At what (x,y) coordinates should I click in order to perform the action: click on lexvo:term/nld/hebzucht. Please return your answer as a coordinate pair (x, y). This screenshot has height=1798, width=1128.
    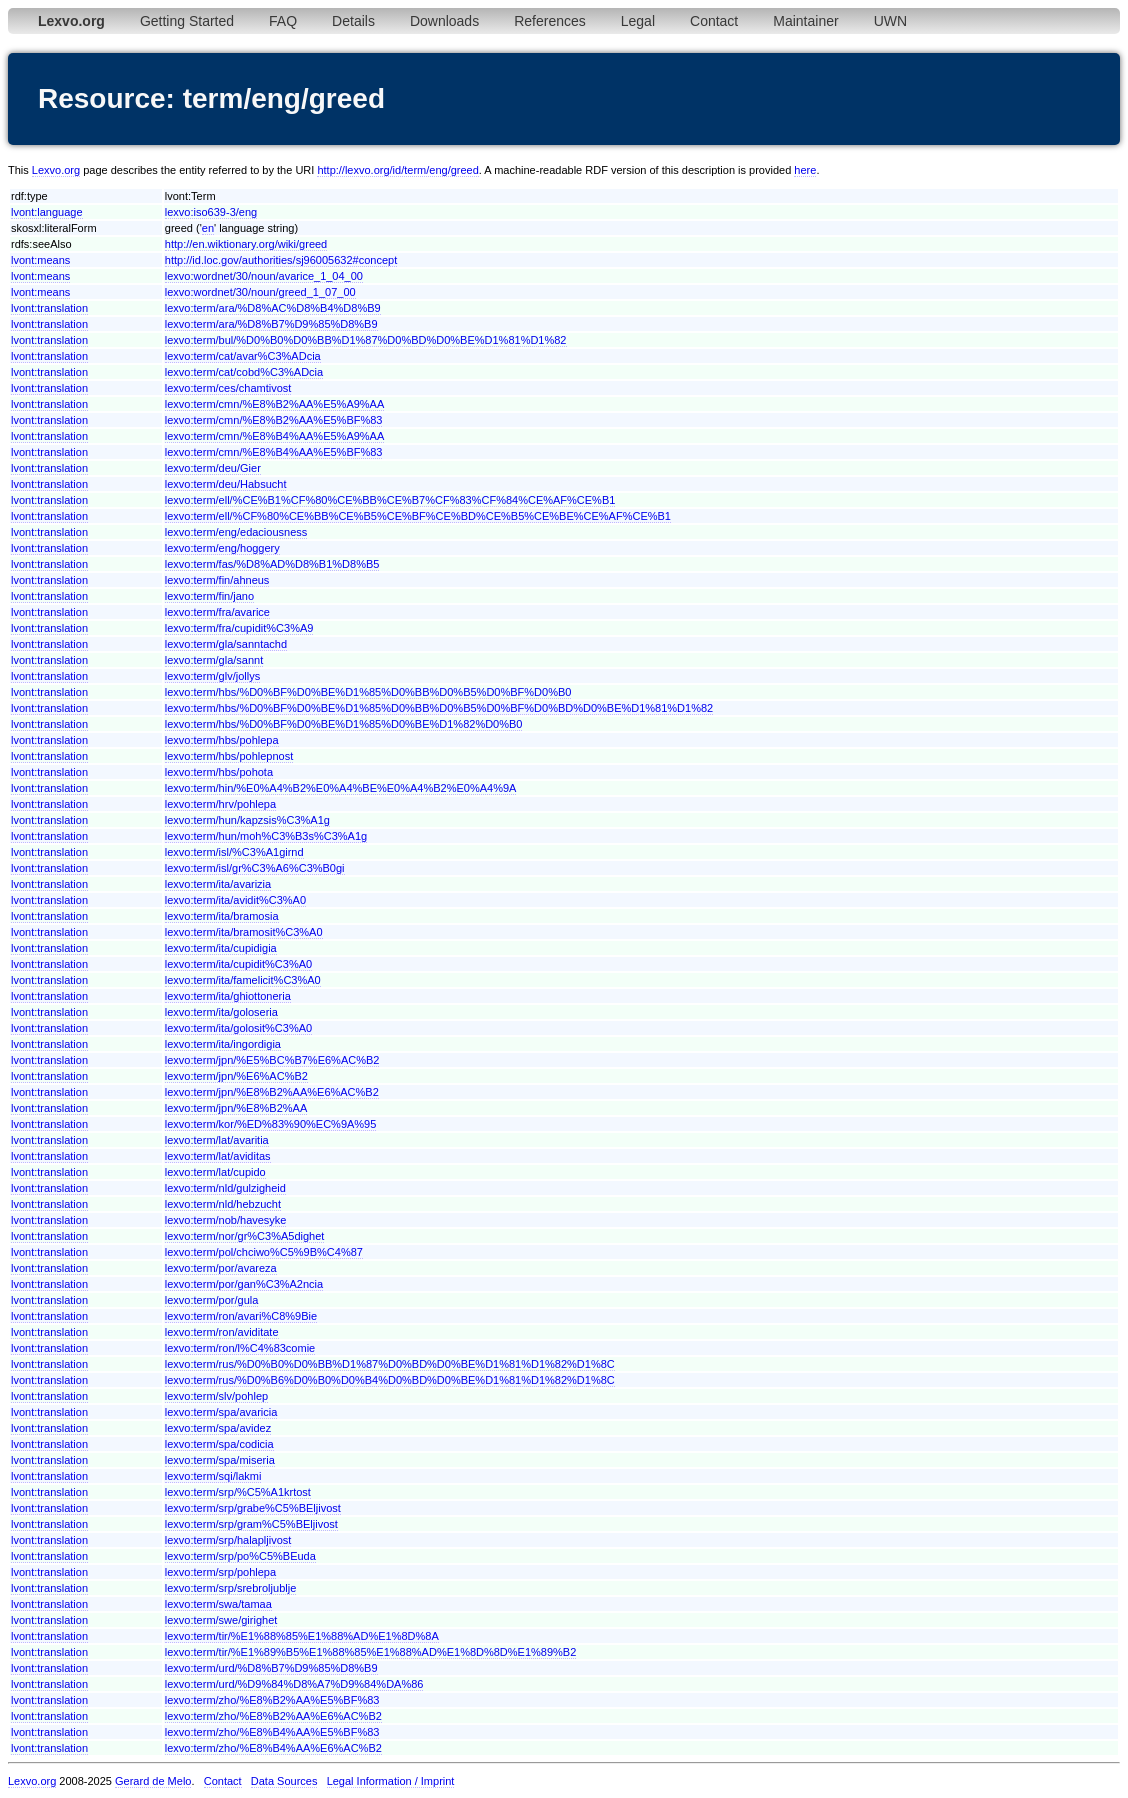
    Looking at the image, I should click on (223, 1204).